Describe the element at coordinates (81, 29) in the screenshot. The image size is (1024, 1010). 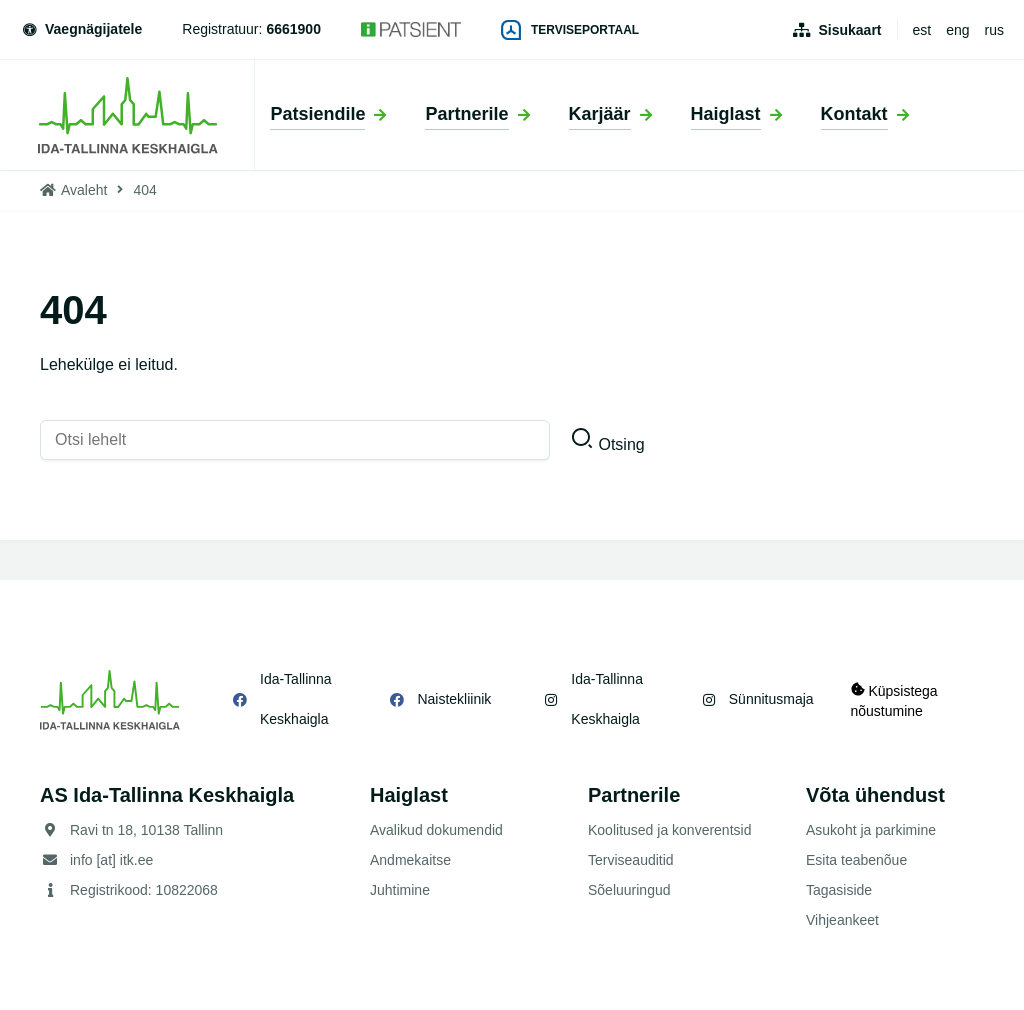
I see `Vaegnägijatele` at that location.